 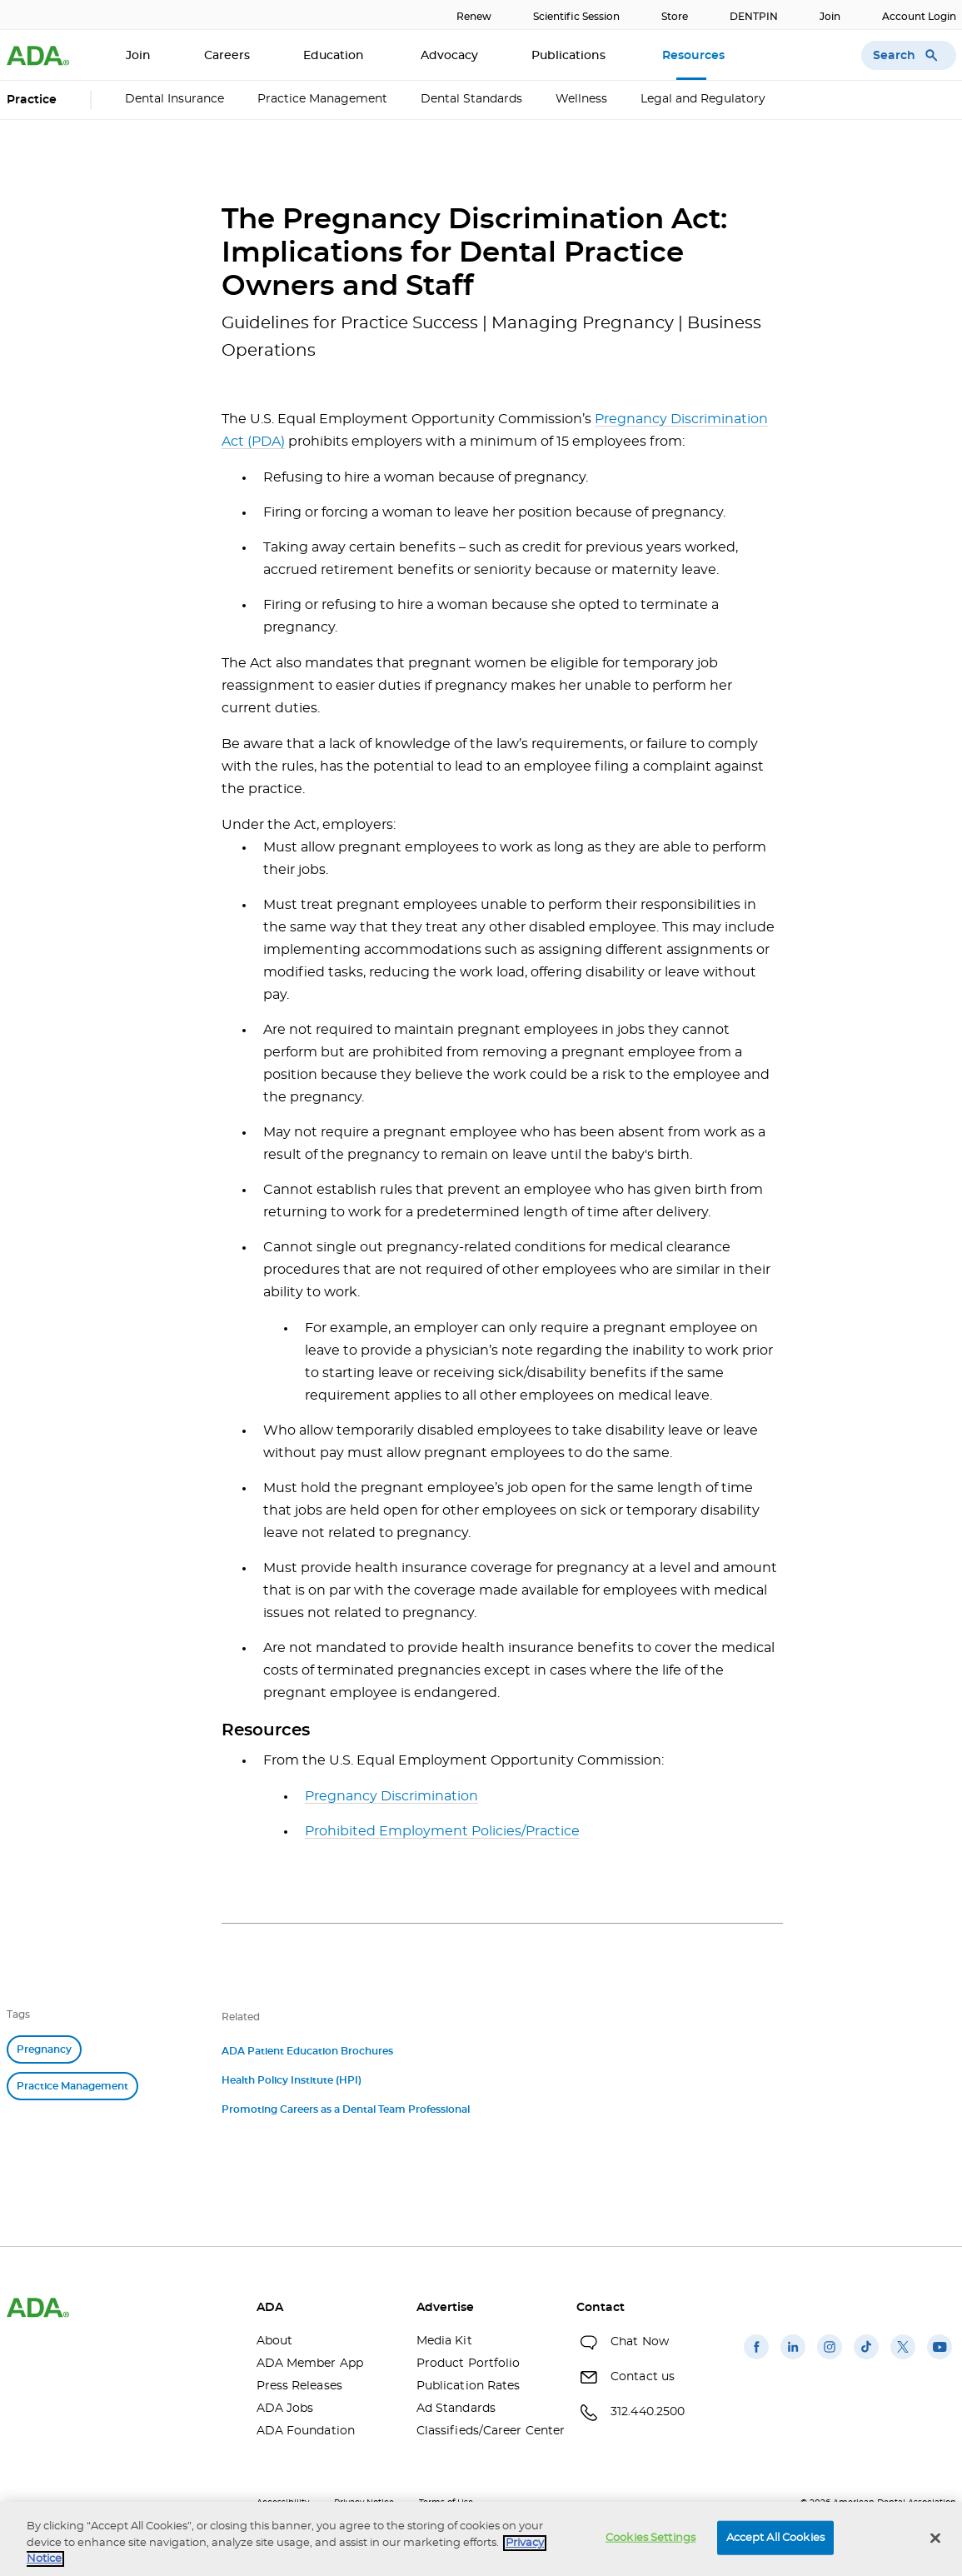 What do you see at coordinates (581, 99) in the screenshot?
I see `Wellness` at bounding box center [581, 99].